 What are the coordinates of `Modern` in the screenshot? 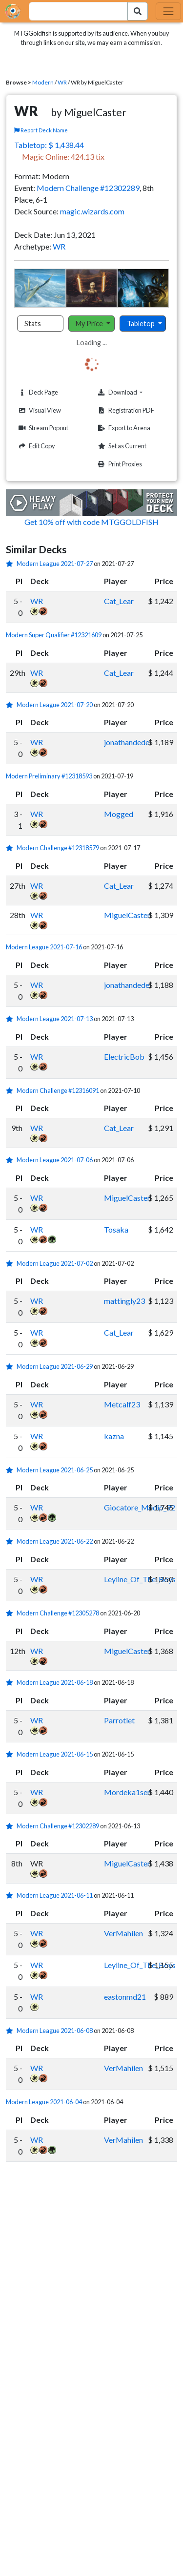 It's located at (43, 82).